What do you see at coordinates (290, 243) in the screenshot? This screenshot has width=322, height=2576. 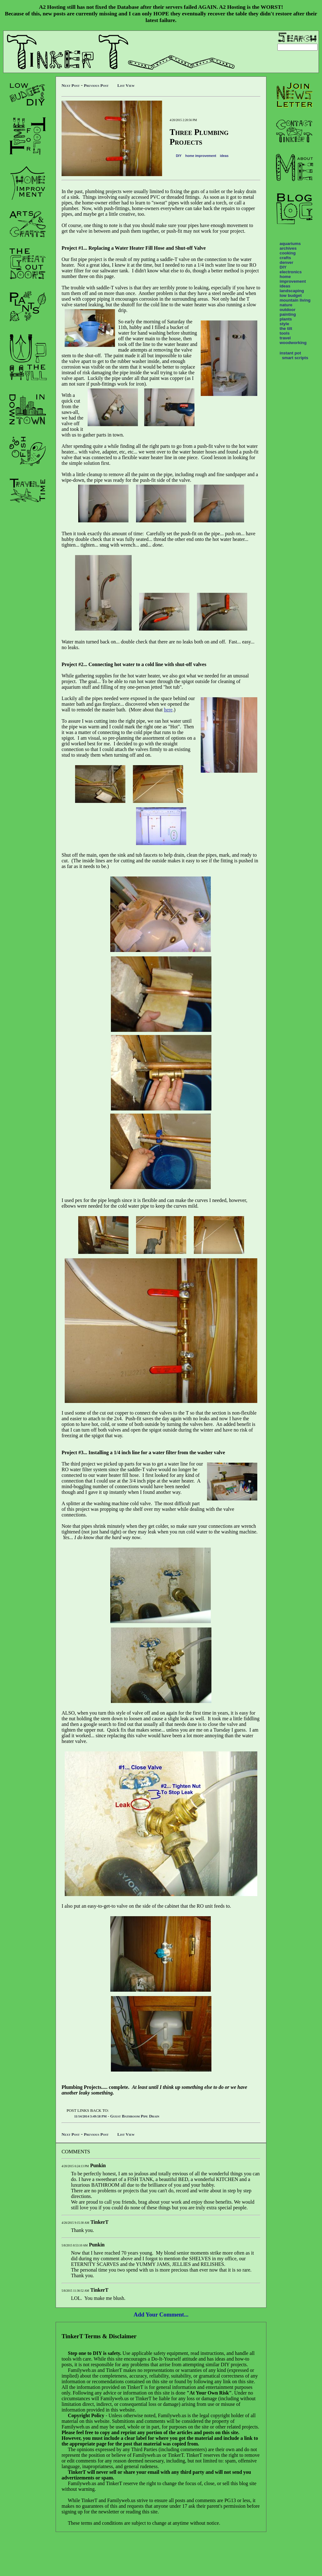 I see `aquariums` at bounding box center [290, 243].